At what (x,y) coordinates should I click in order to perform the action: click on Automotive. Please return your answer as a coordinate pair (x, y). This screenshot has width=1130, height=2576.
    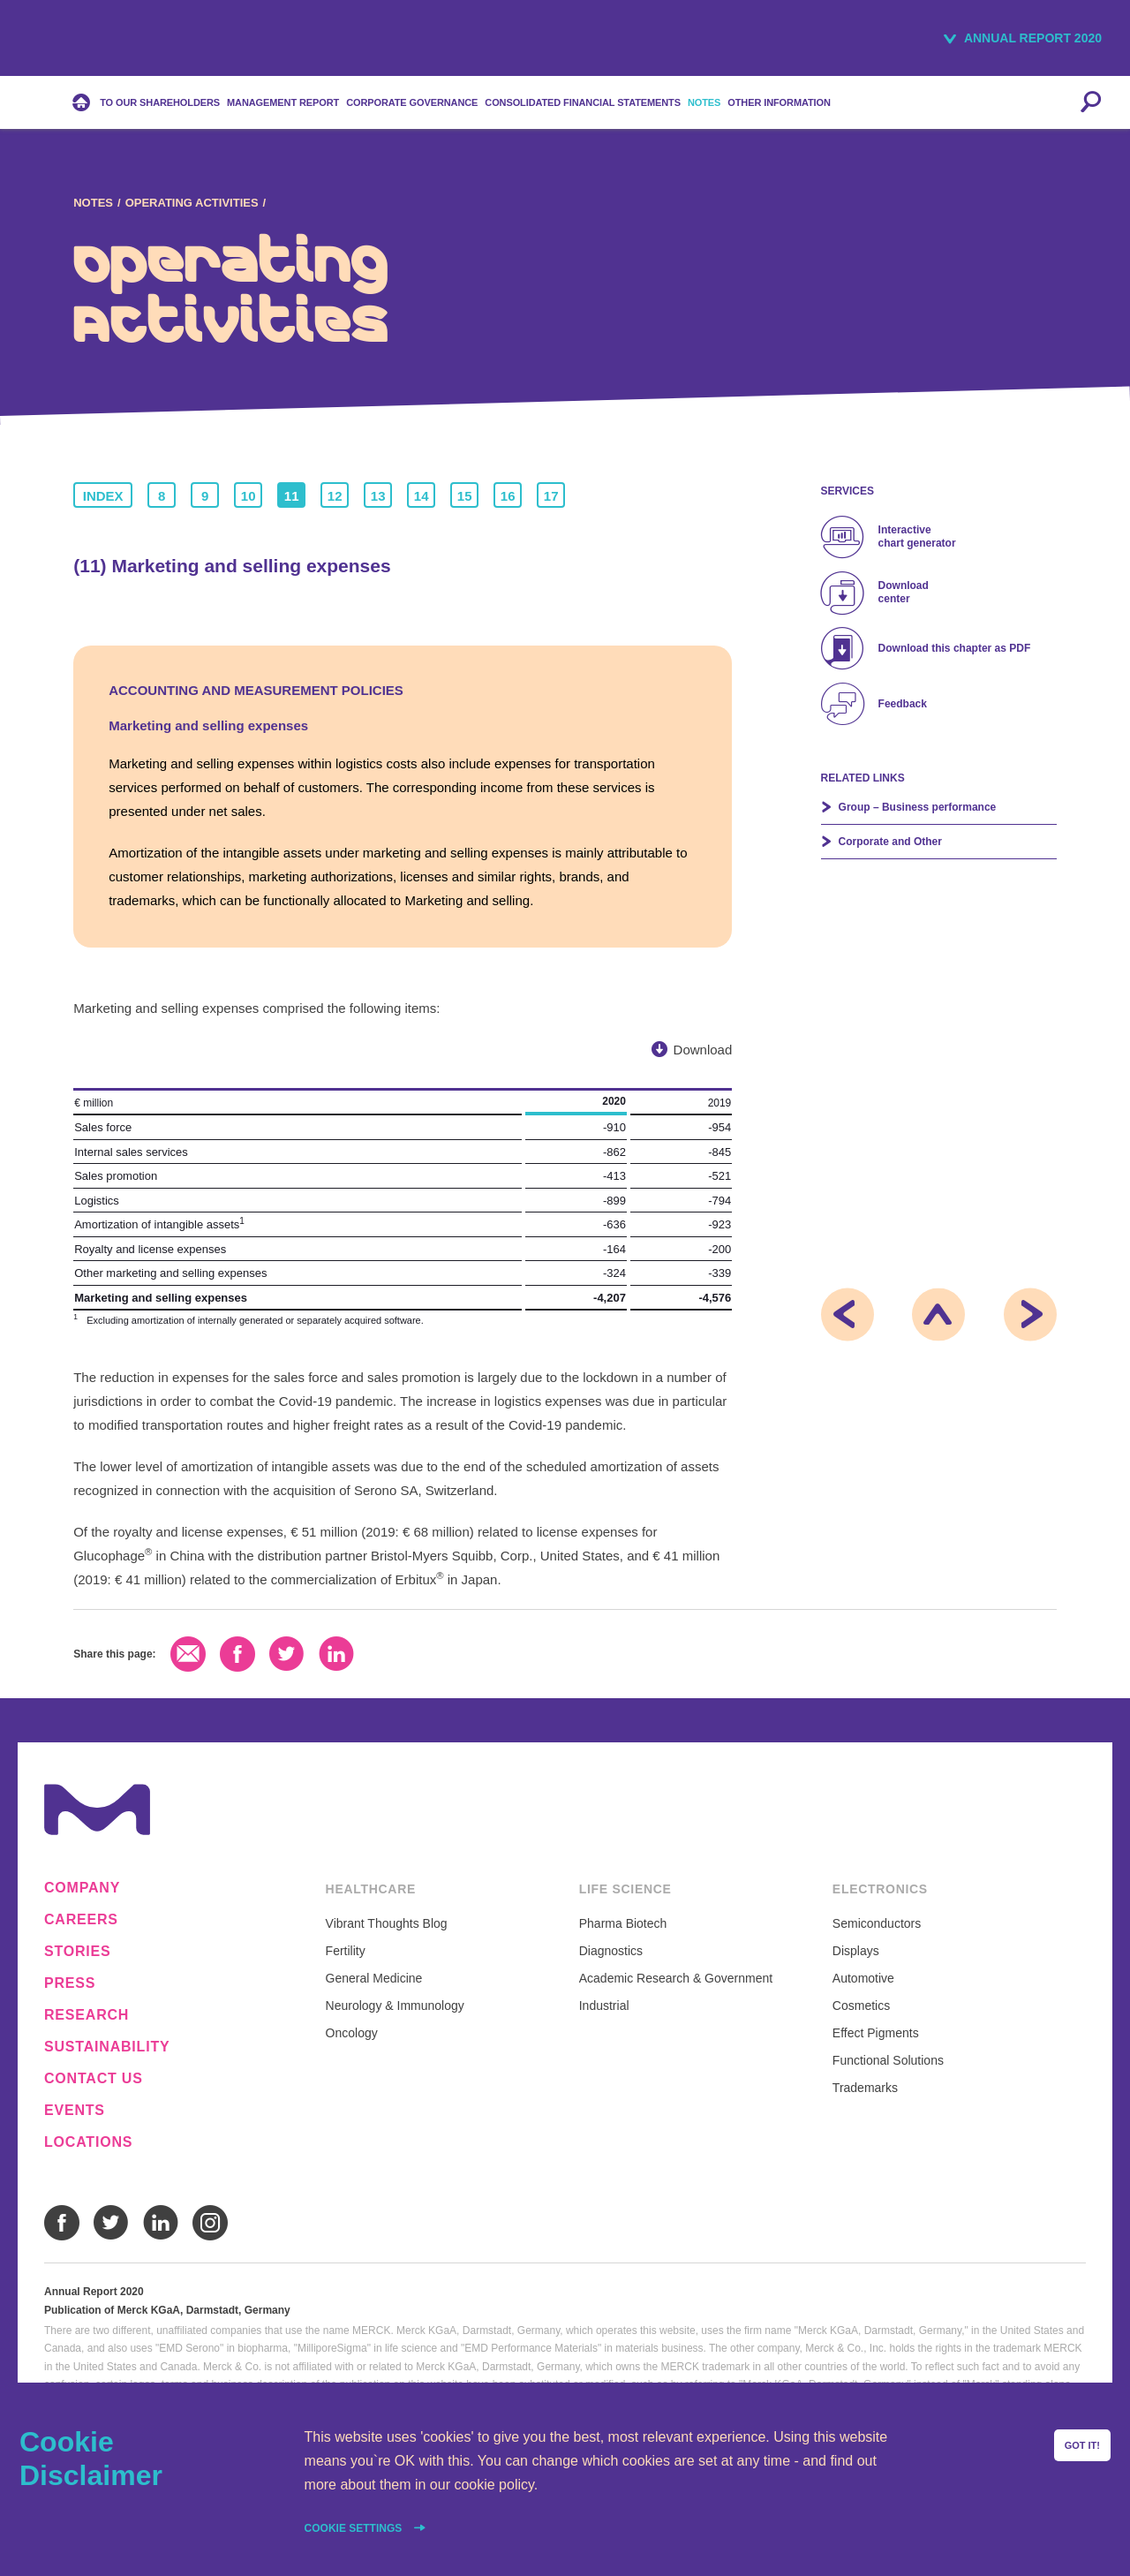
    Looking at the image, I should click on (863, 1978).